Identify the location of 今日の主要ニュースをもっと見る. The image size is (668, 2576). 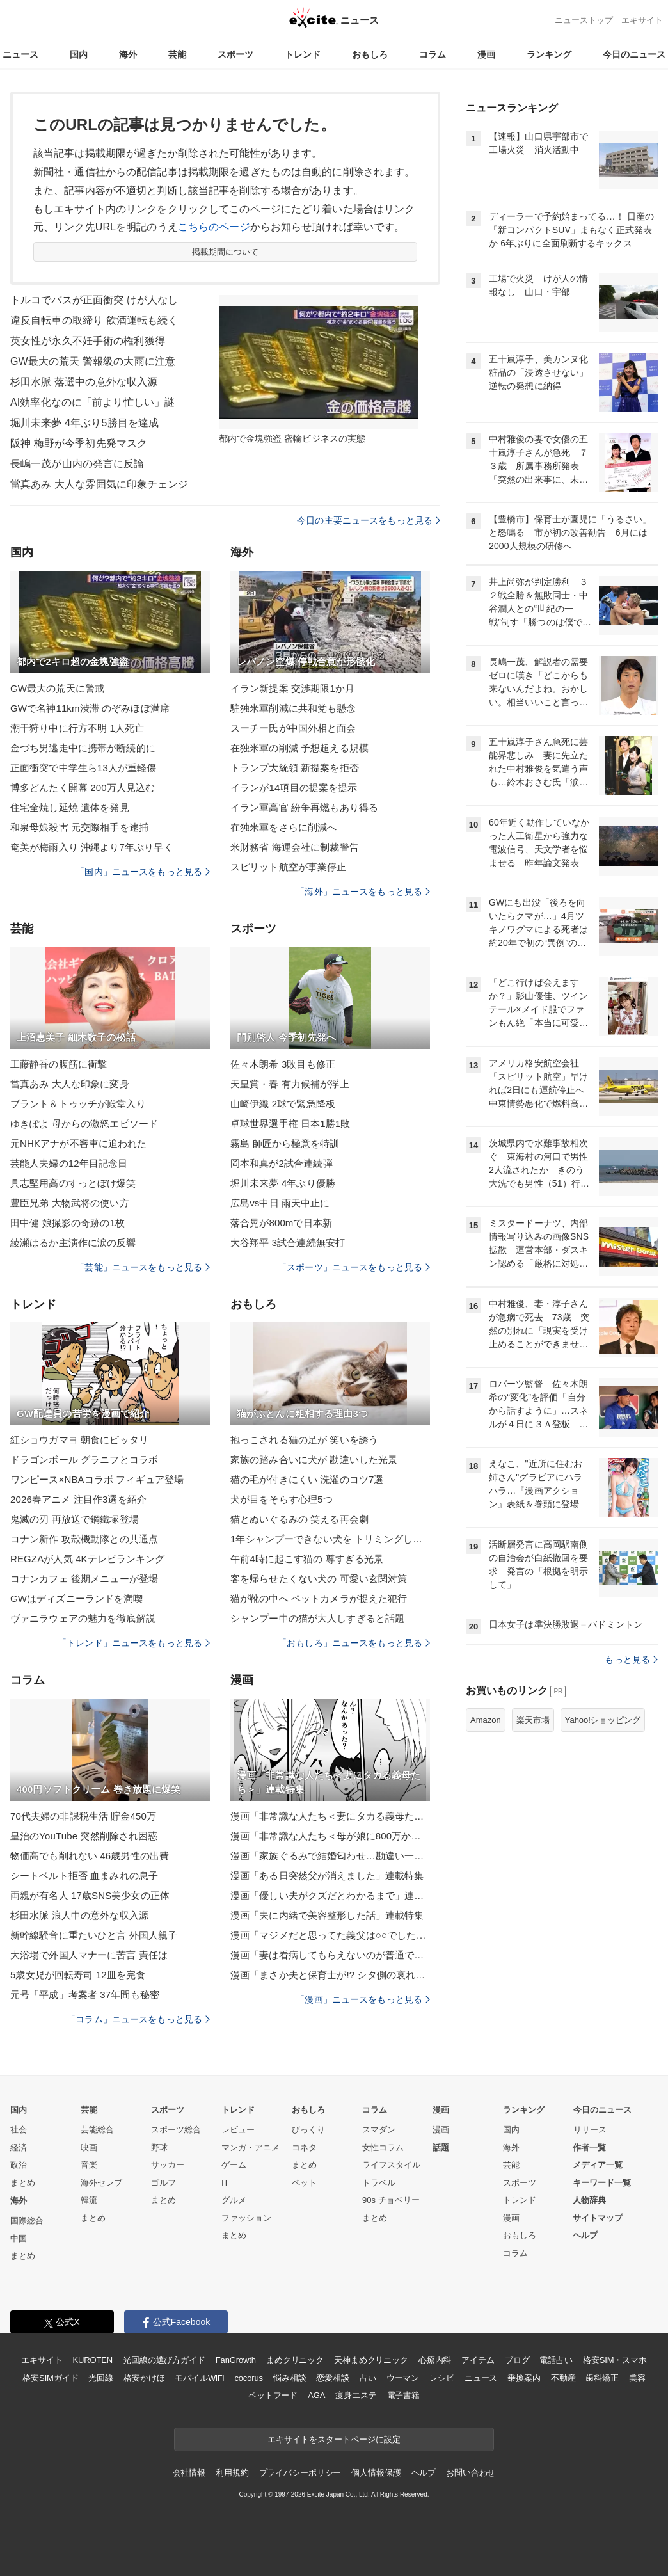
(368, 520).